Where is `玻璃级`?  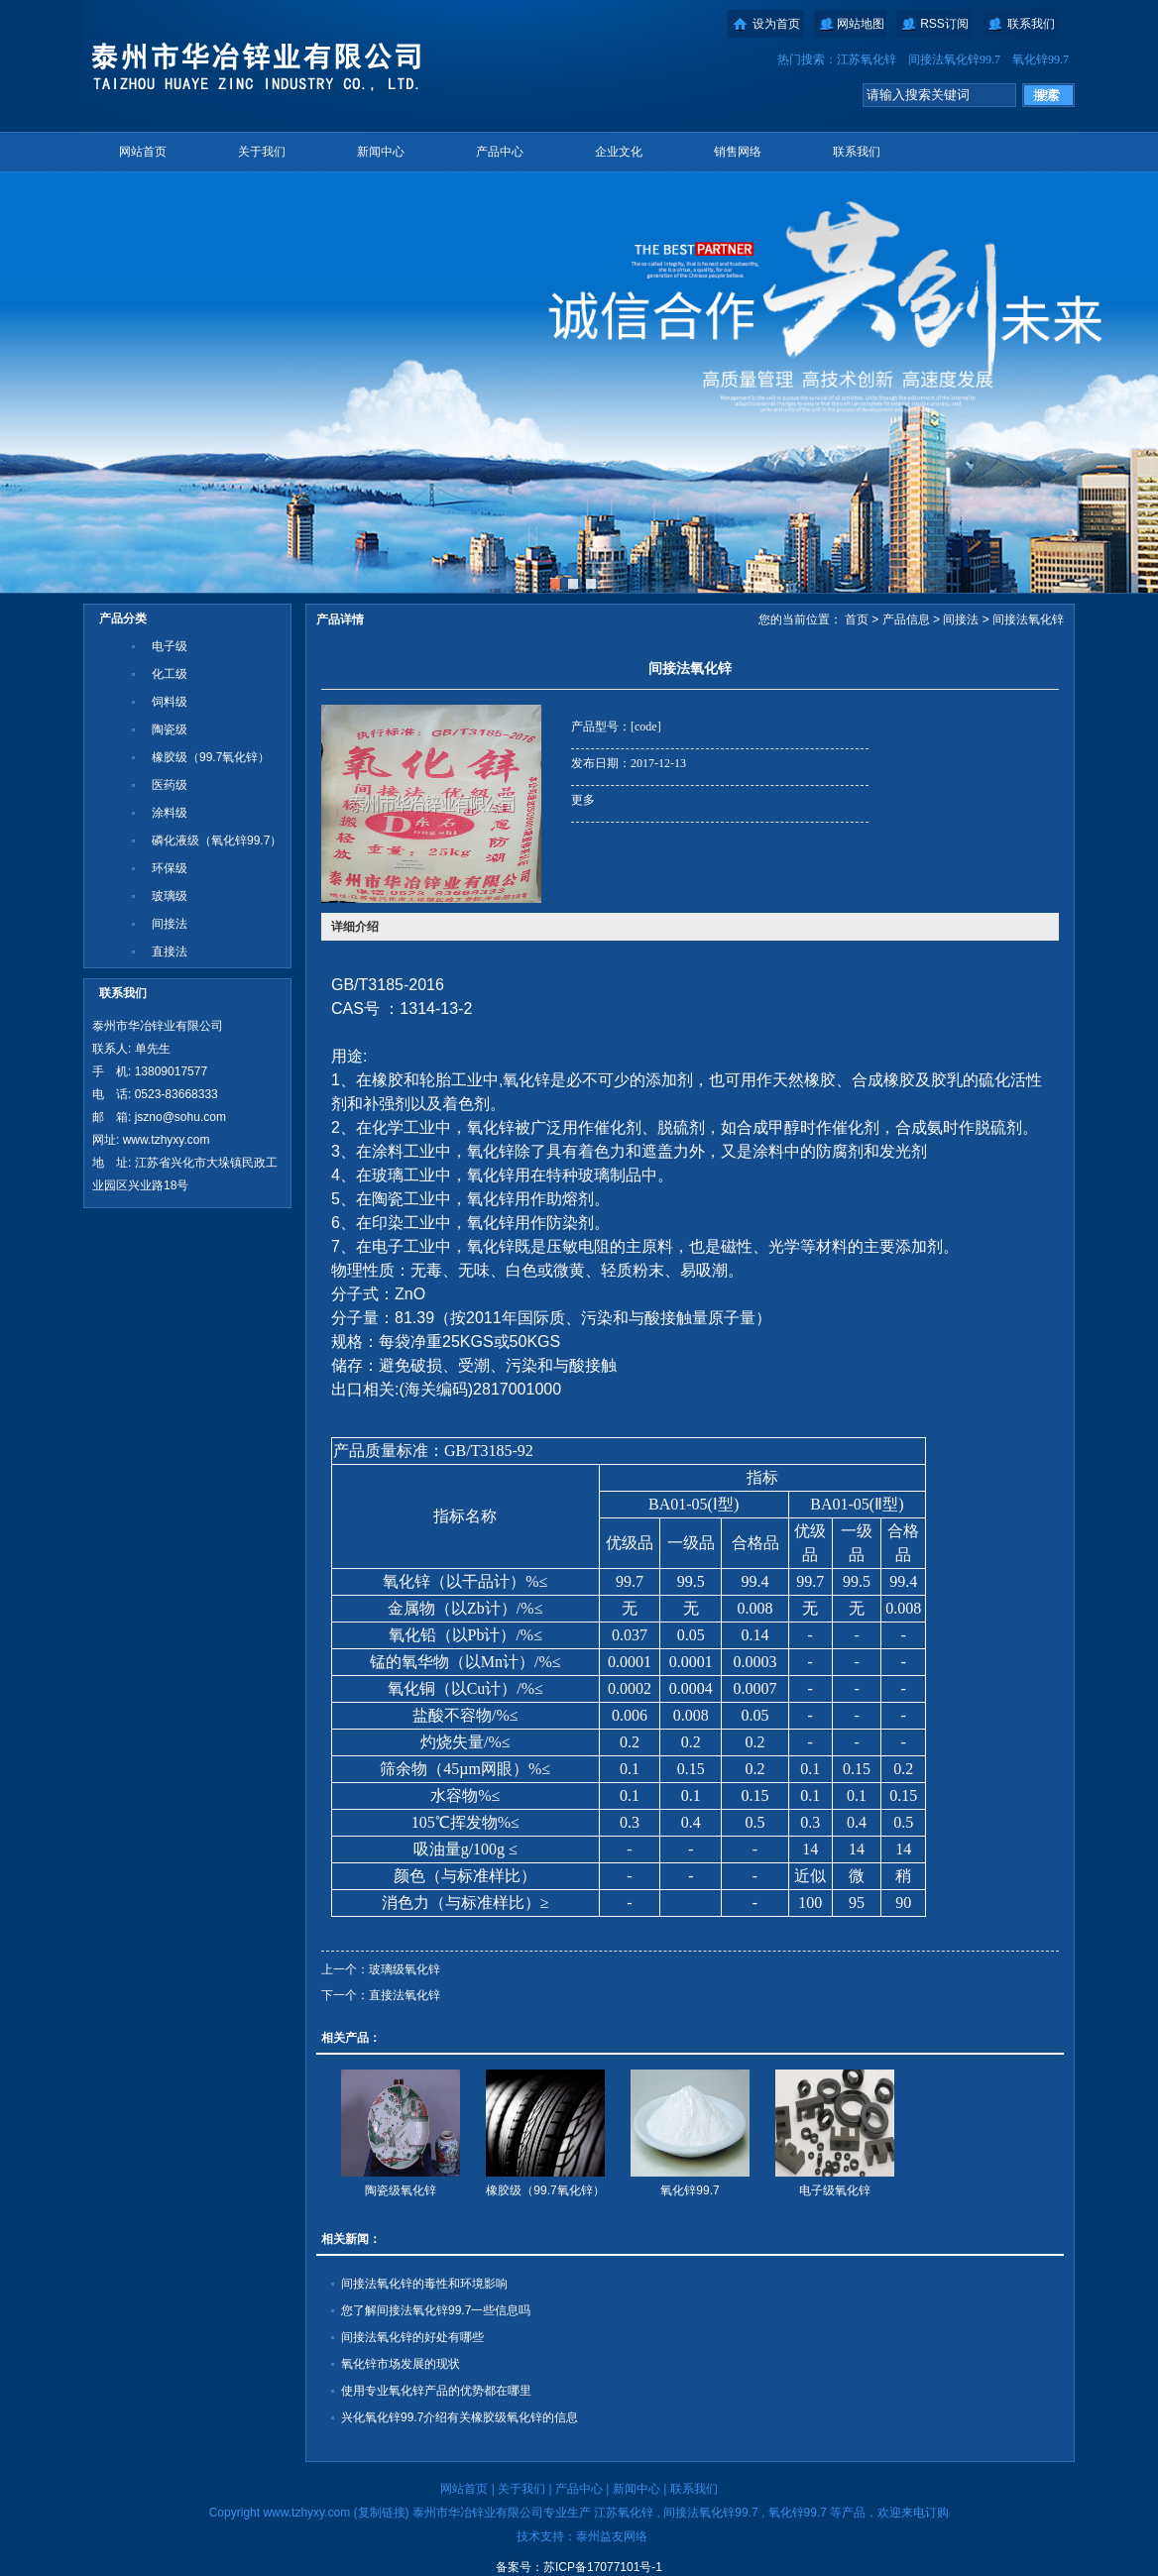
玻璃级 is located at coordinates (169, 896).